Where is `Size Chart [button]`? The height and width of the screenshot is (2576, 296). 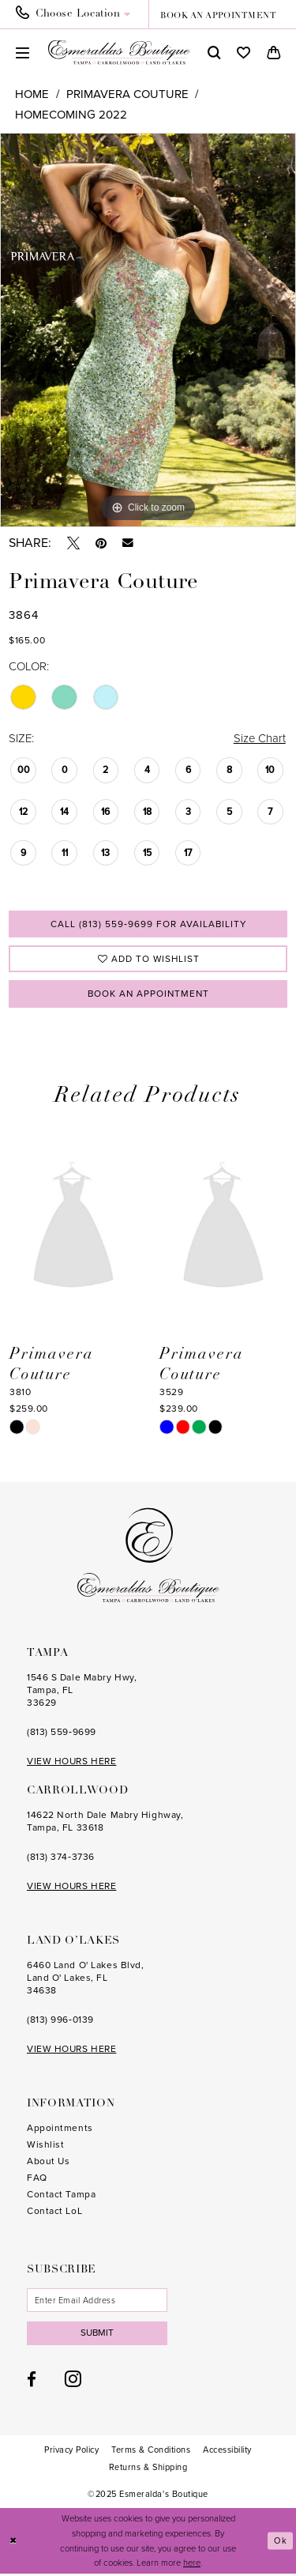 Size Chart [button] is located at coordinates (259, 738).